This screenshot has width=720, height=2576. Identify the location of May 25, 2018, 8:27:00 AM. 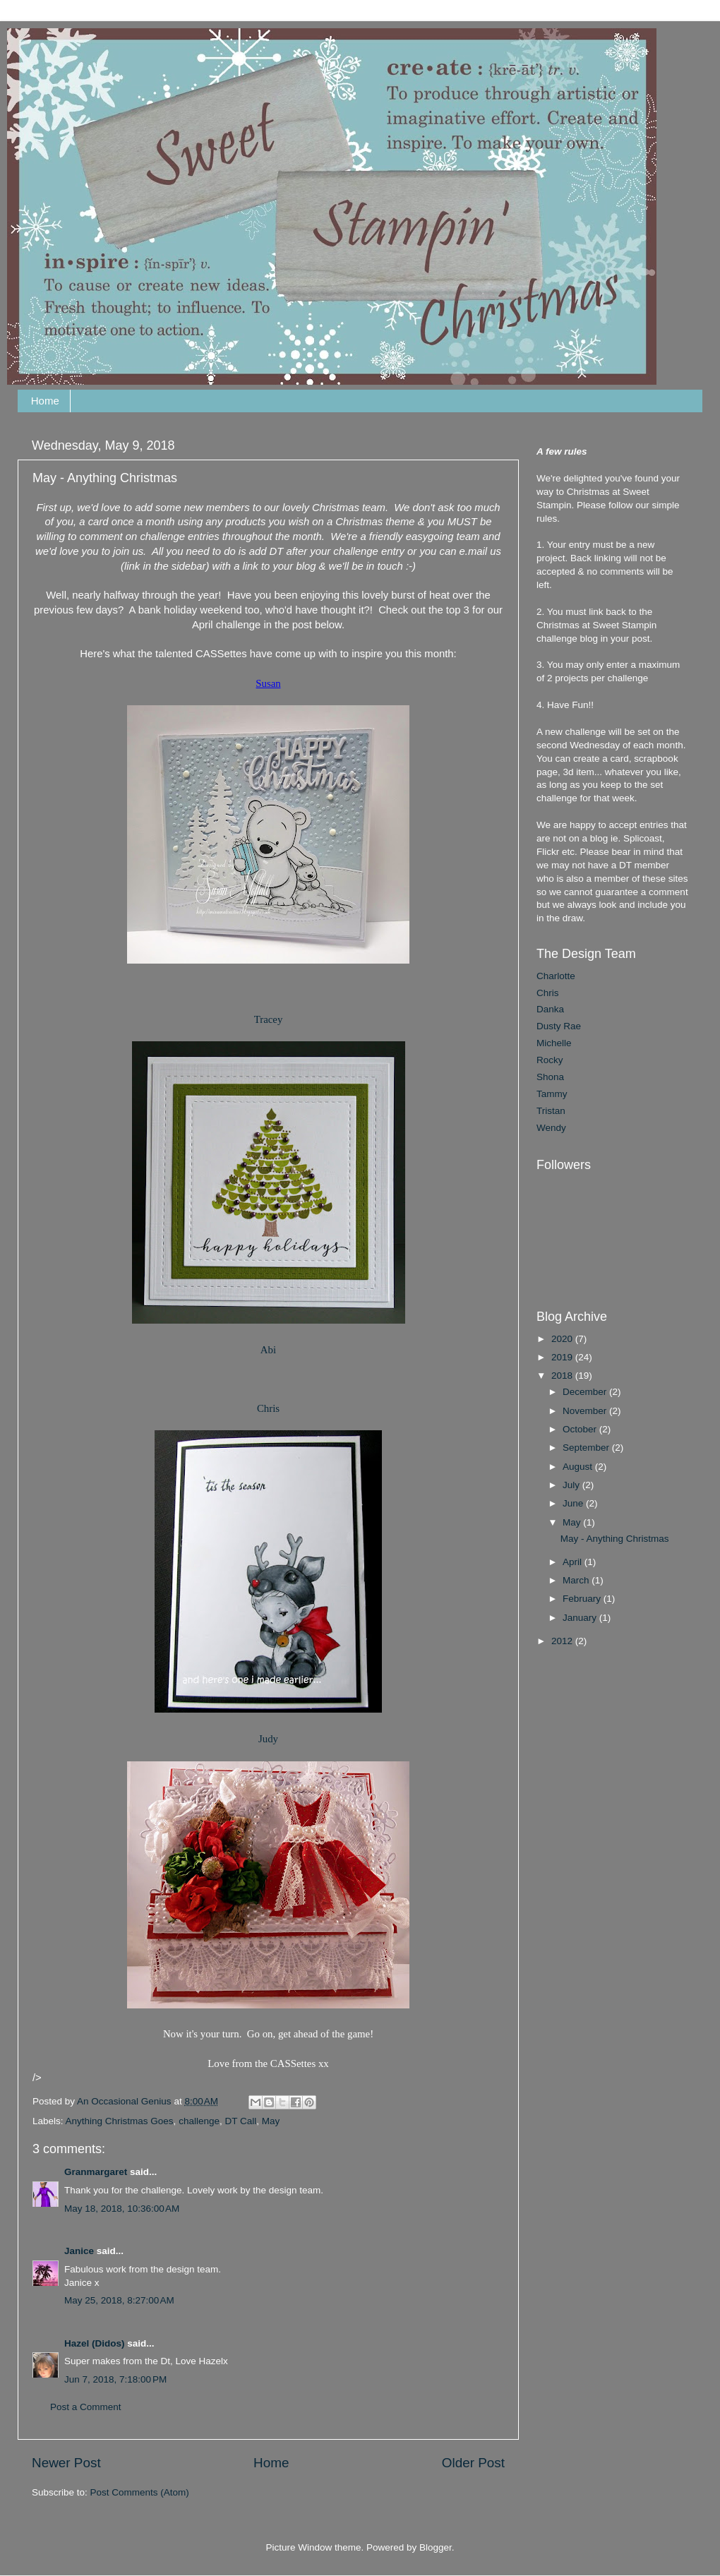
(119, 2300).